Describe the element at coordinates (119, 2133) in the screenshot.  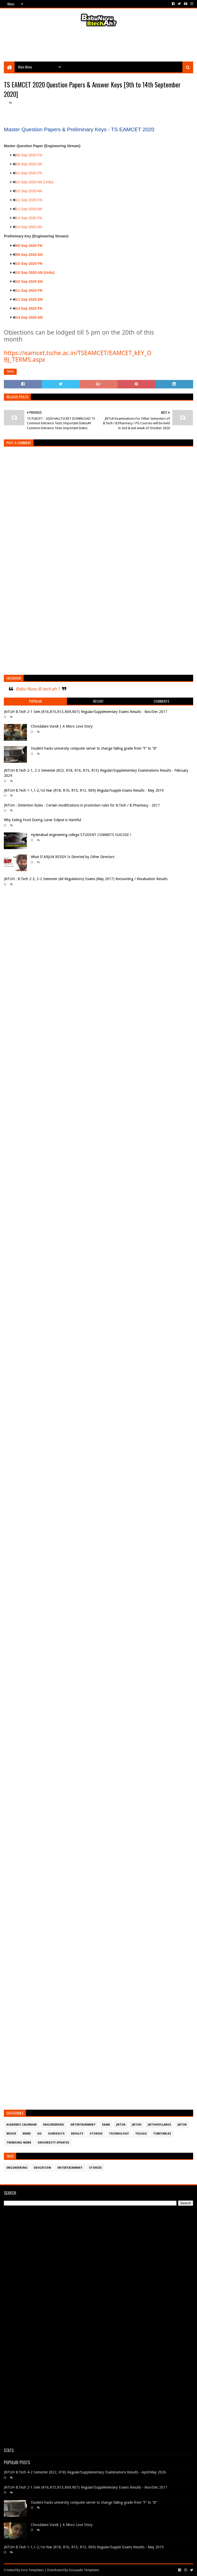
I see `Technology` at that location.